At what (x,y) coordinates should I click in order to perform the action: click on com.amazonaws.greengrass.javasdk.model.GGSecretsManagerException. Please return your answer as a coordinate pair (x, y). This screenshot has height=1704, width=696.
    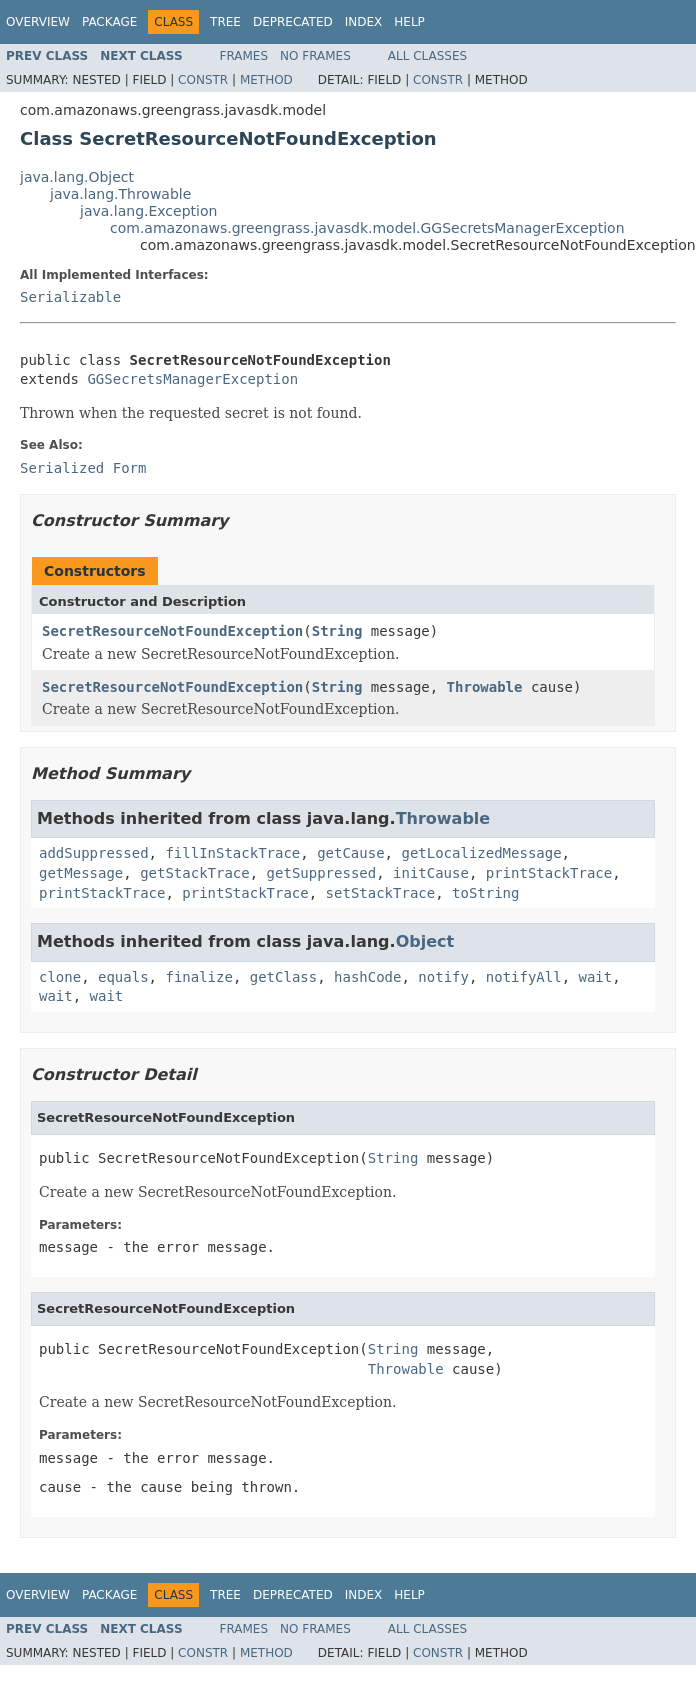
    Looking at the image, I should click on (367, 228).